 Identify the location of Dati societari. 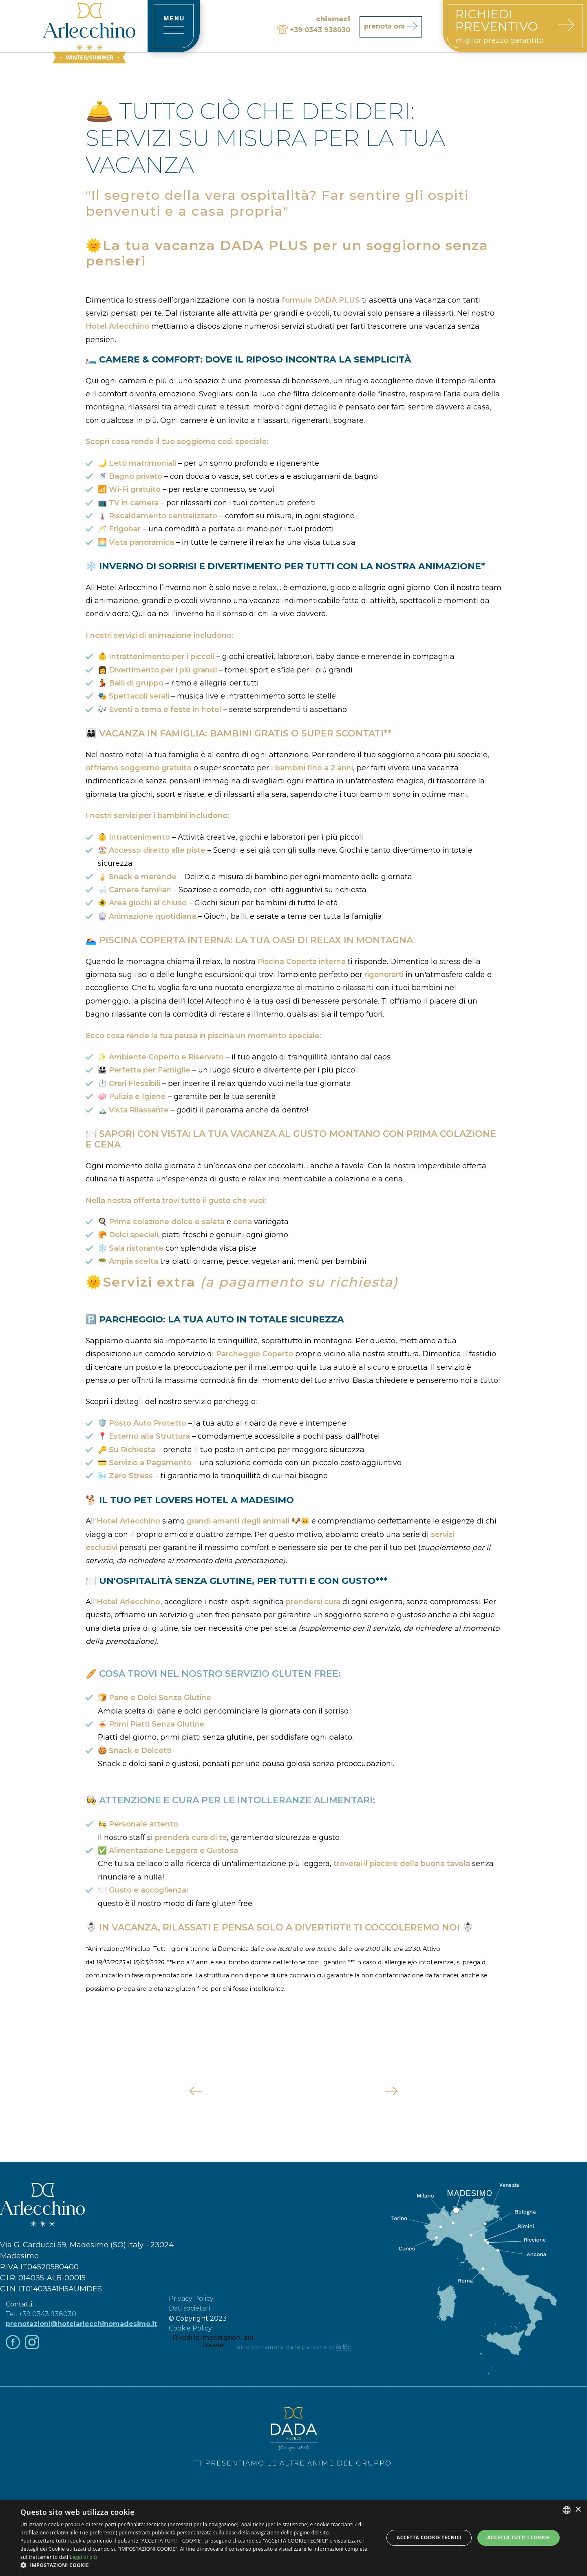
(189, 2308).